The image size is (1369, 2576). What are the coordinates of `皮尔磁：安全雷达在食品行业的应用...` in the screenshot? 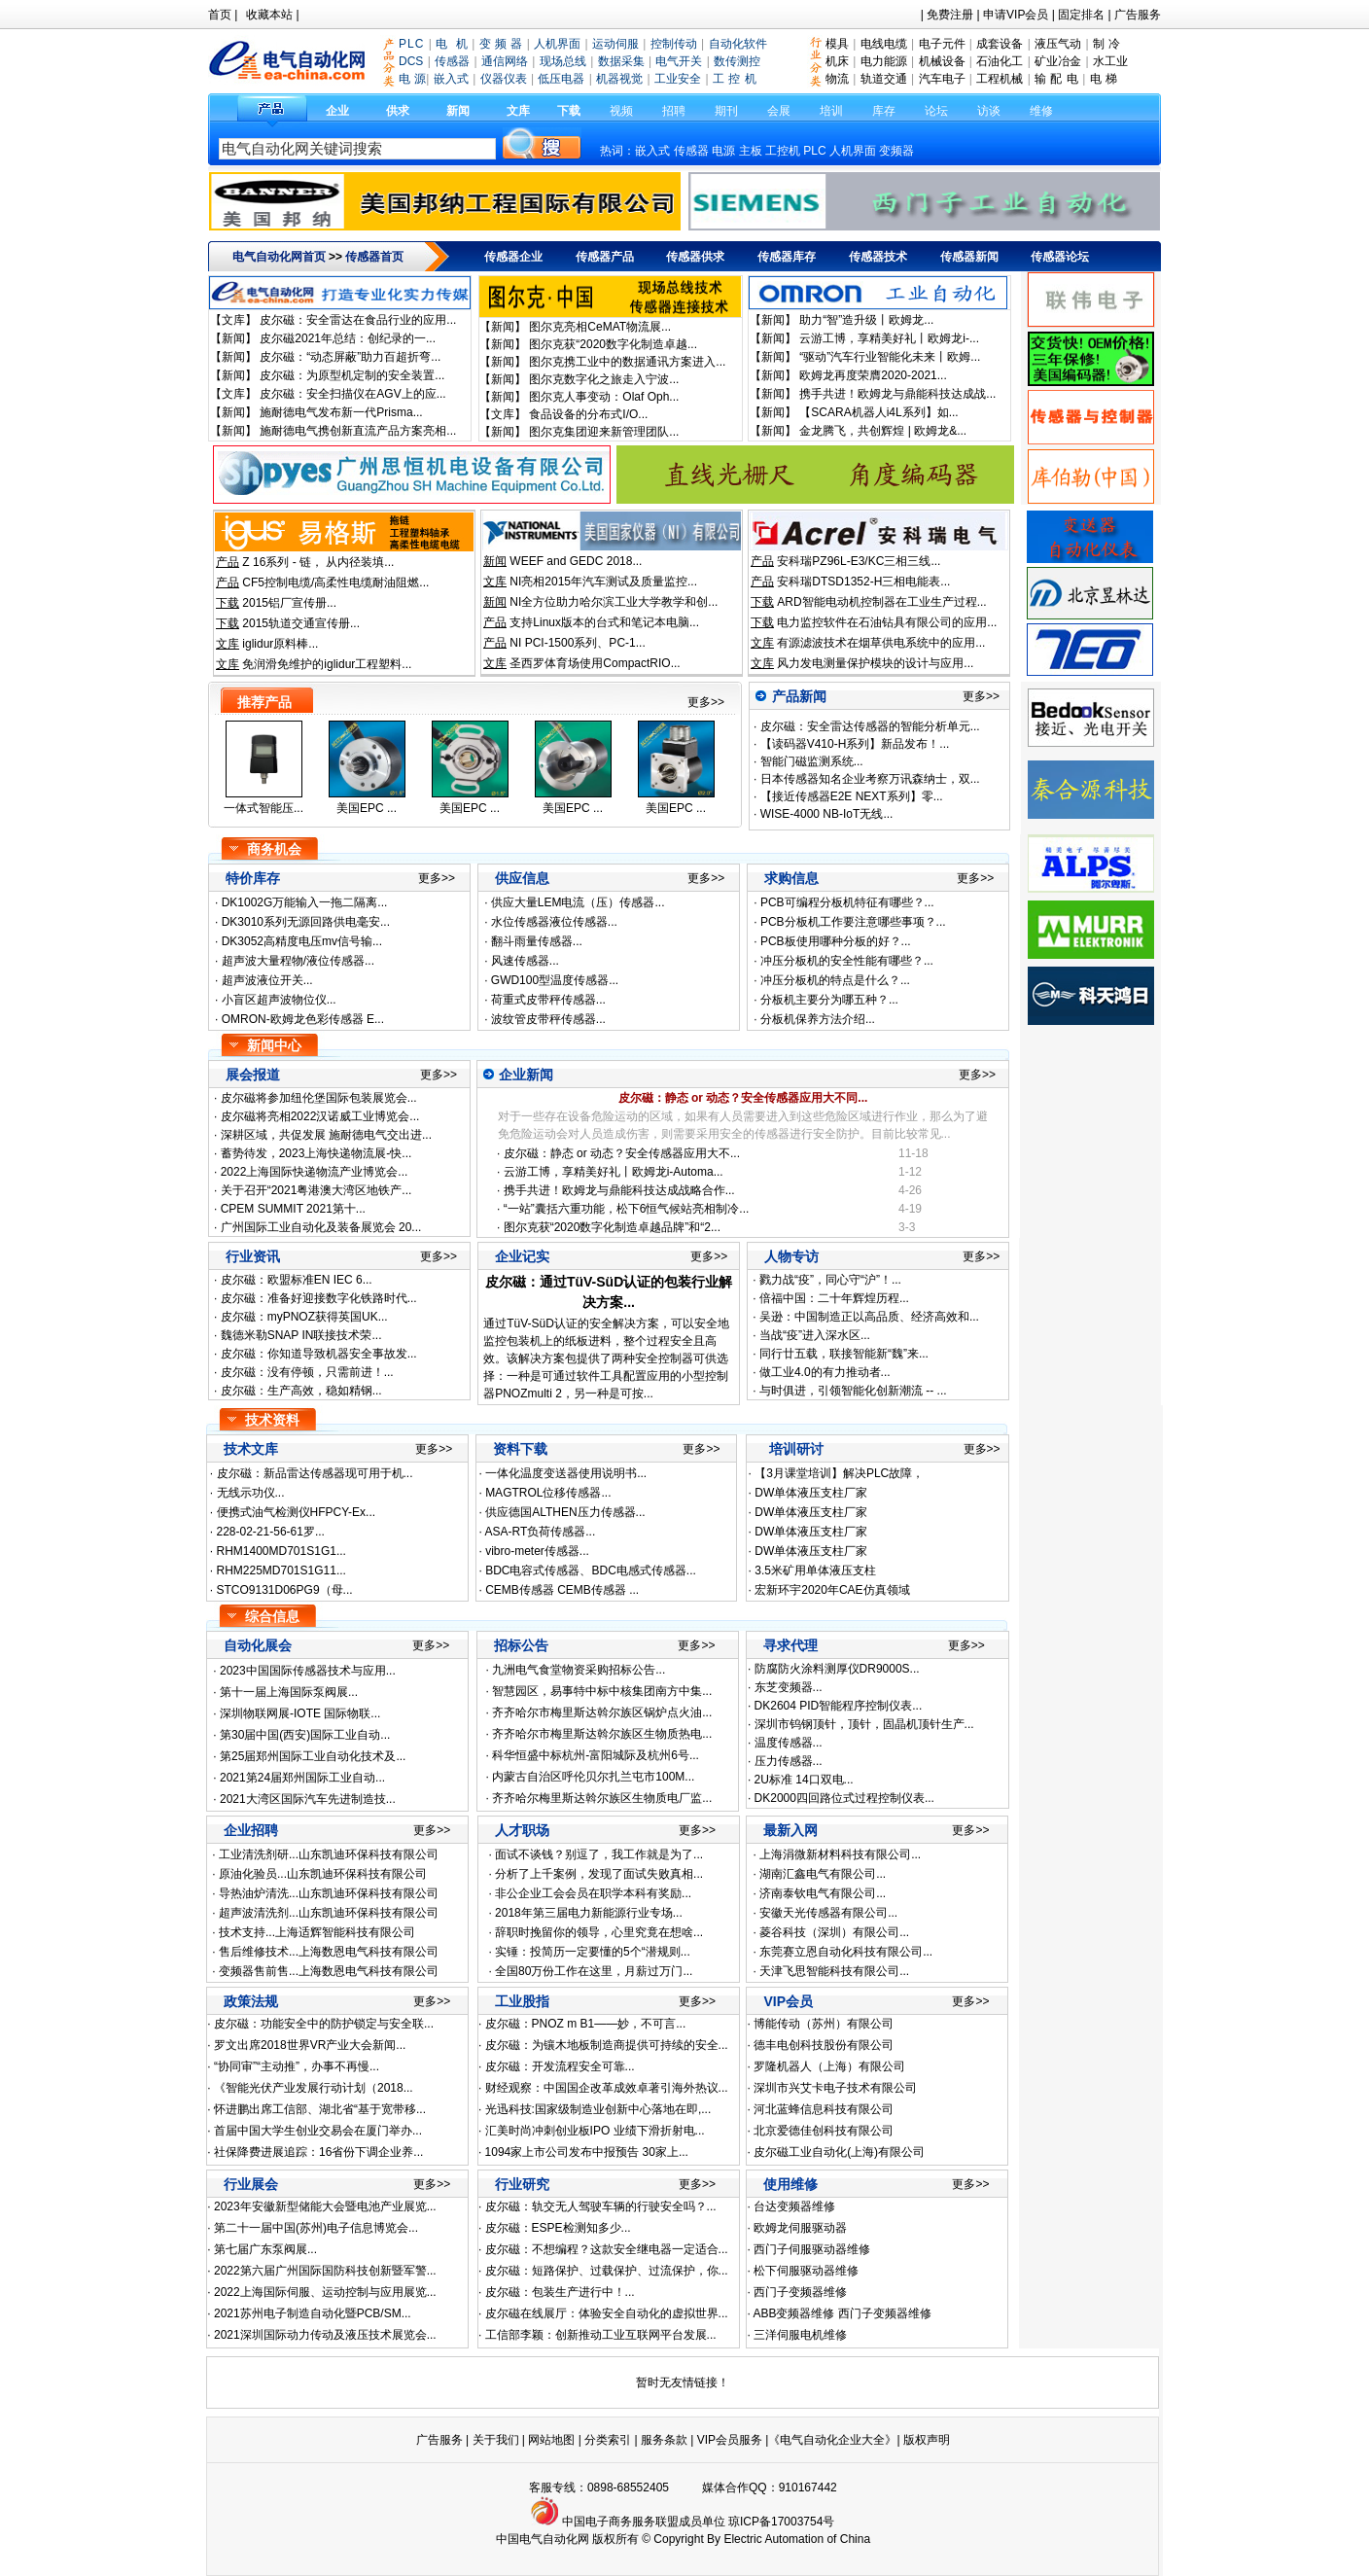 It's located at (358, 320).